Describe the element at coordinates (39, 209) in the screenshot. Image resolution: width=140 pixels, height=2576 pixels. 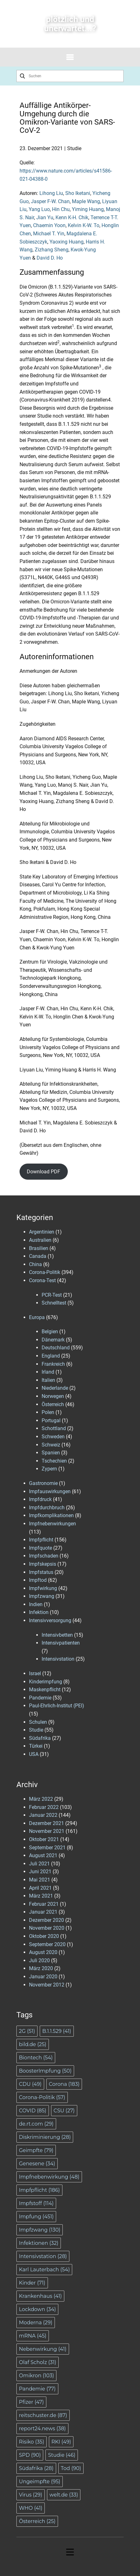
I see `Yang Luo` at that location.